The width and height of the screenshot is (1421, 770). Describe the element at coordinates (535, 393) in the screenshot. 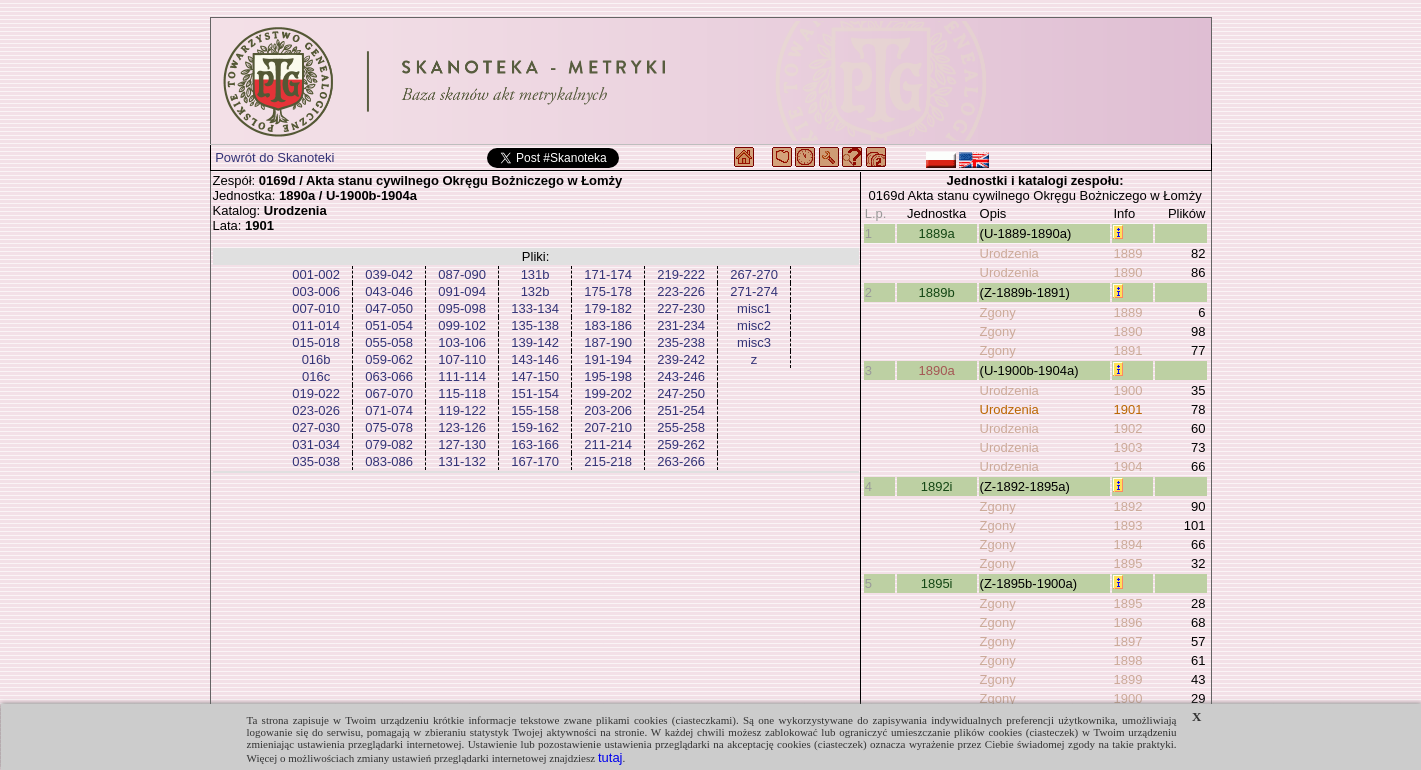

I see `151-154` at that location.